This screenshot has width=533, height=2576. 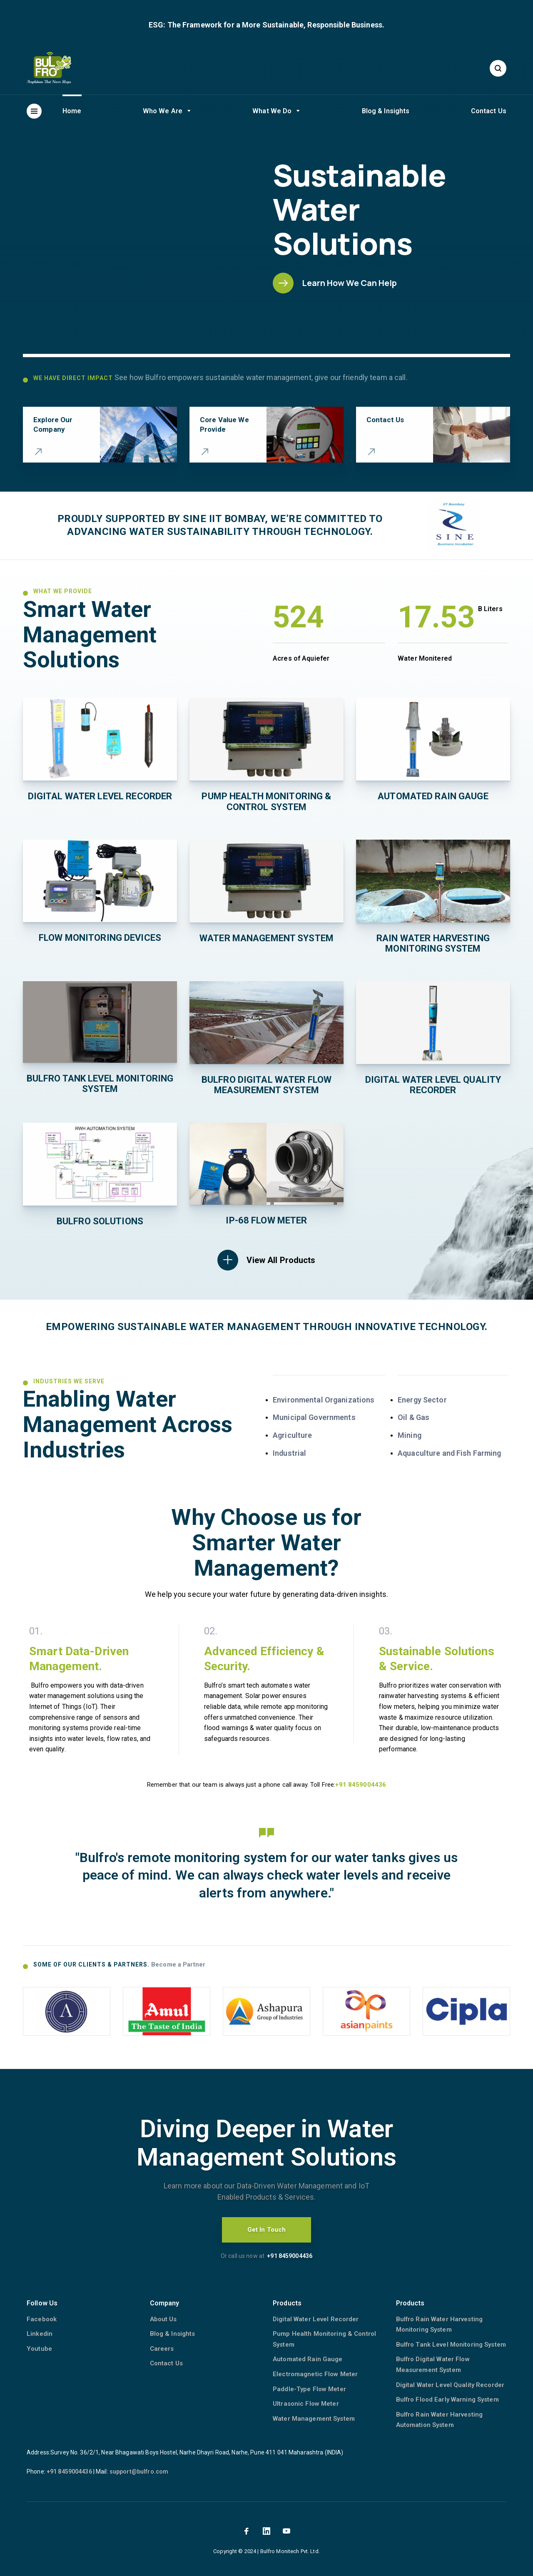 I want to click on Digital Water Level Recorder, so click(x=316, y=2319).